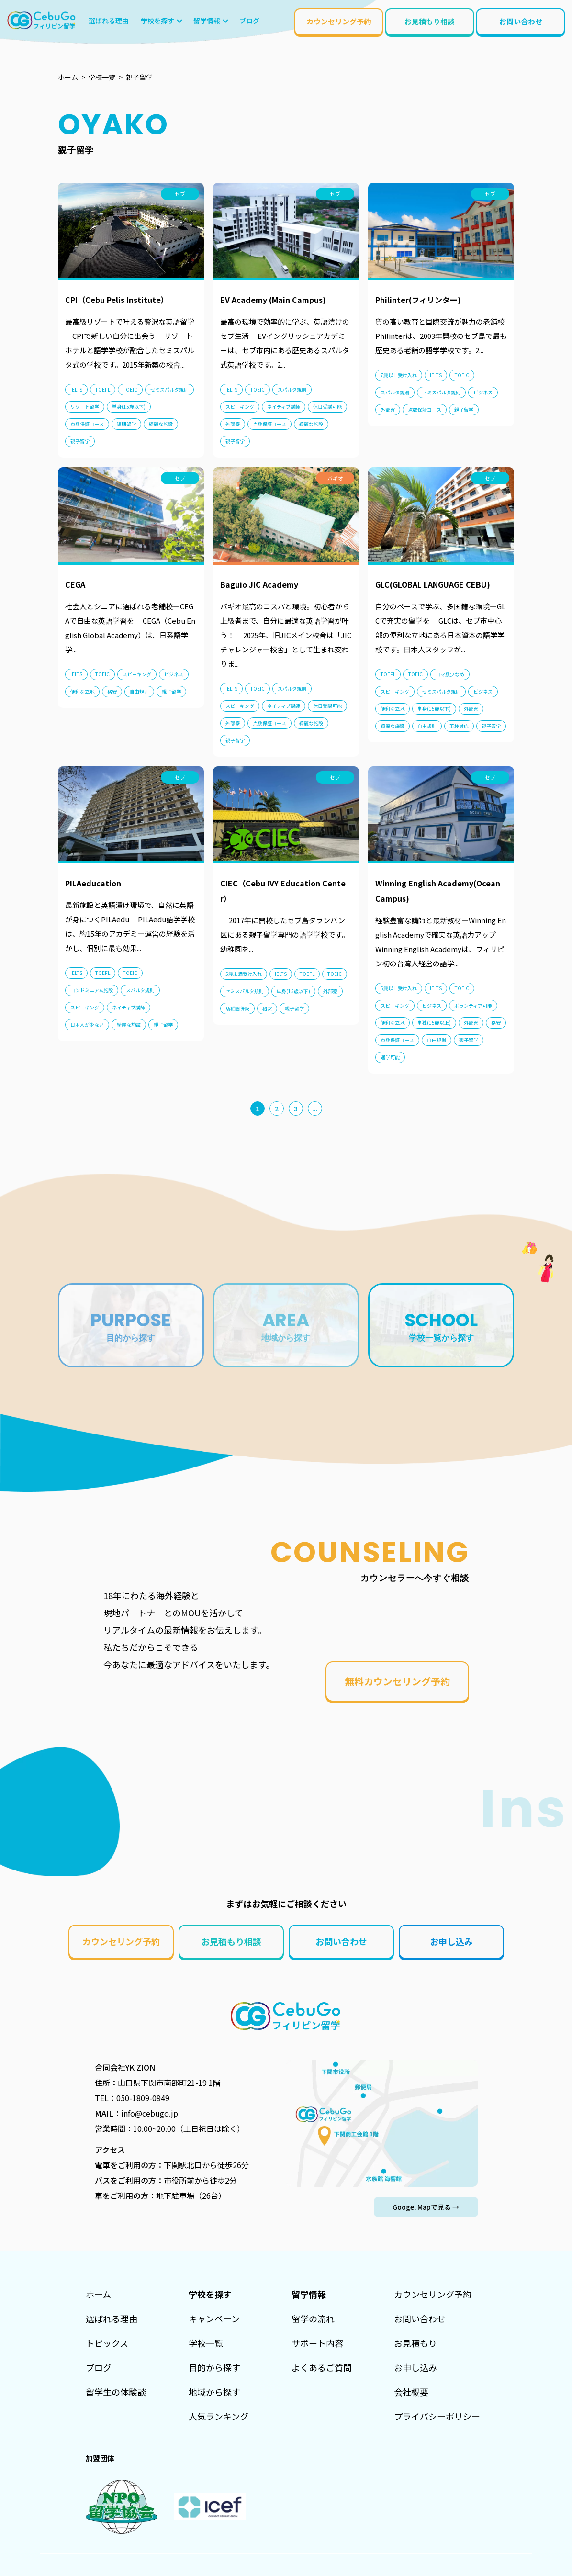  I want to click on 無料カウンセリング予約, so click(397, 1681).